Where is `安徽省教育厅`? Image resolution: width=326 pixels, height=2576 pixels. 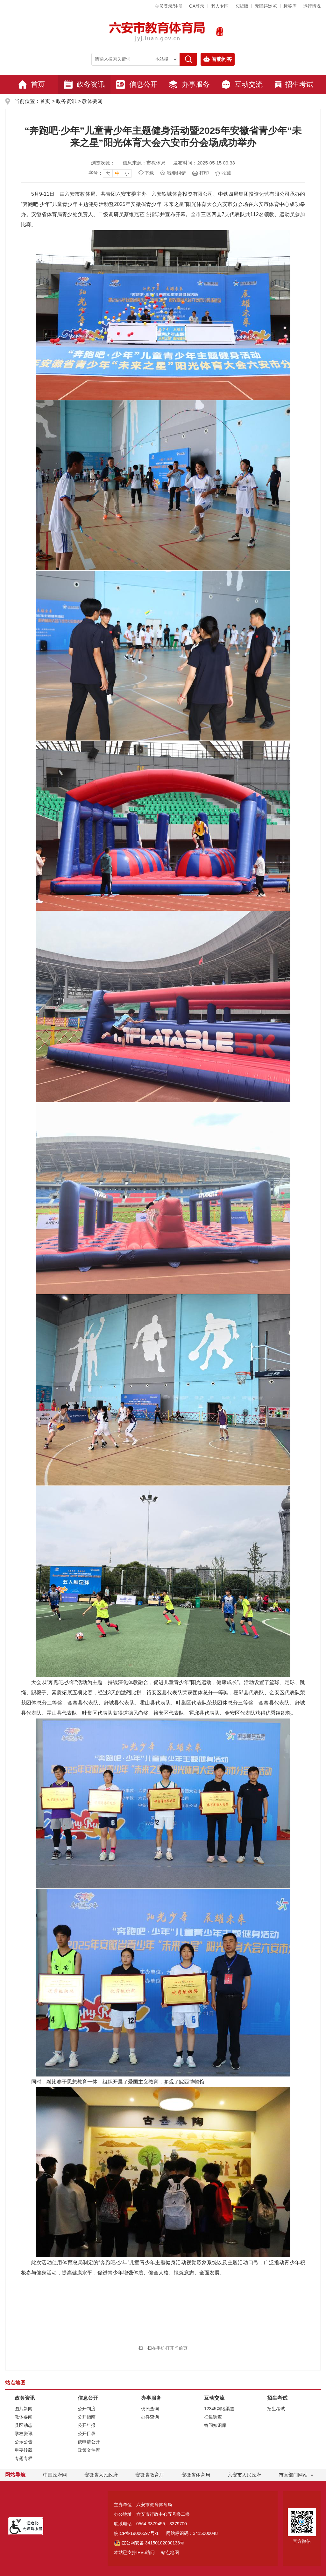
安徽省教育厅 is located at coordinates (149, 2474).